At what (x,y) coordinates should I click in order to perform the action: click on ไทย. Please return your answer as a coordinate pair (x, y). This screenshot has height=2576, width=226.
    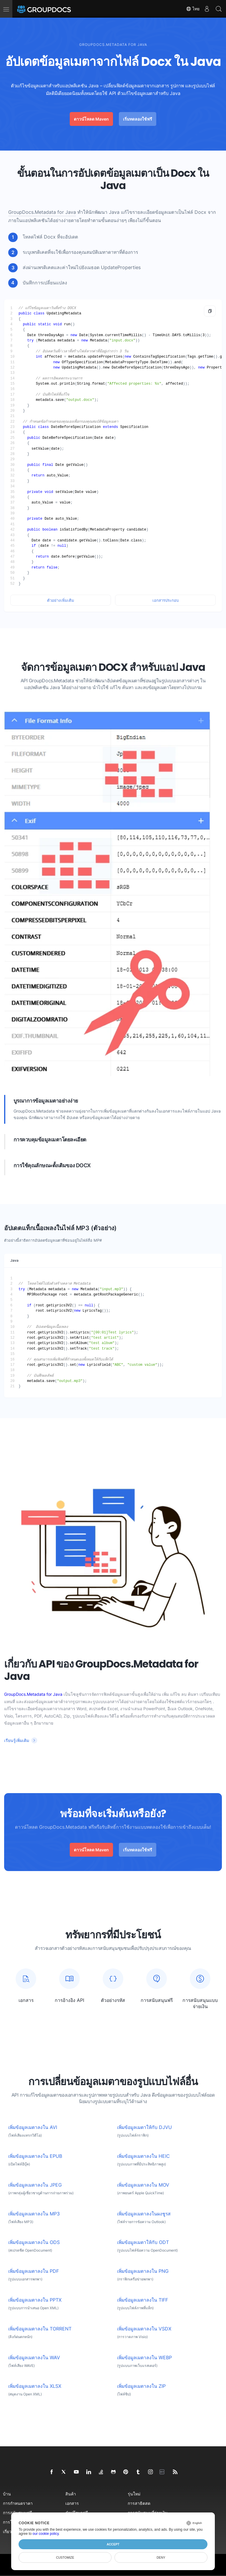
    Looking at the image, I should click on (193, 8).